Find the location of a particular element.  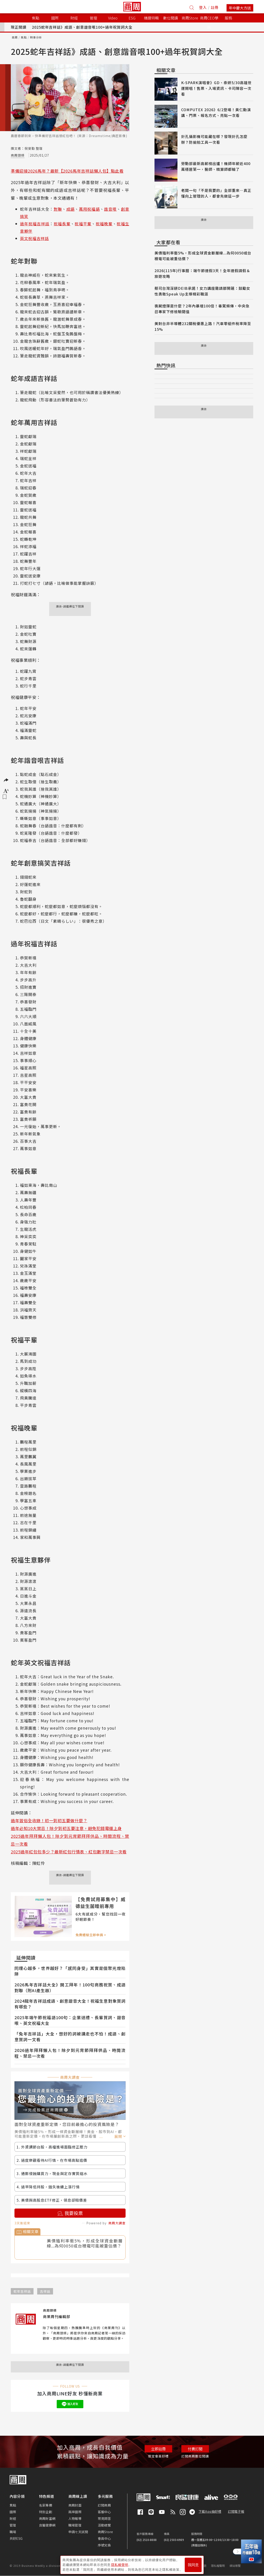

商周封面 is located at coordinates (74, 2505).